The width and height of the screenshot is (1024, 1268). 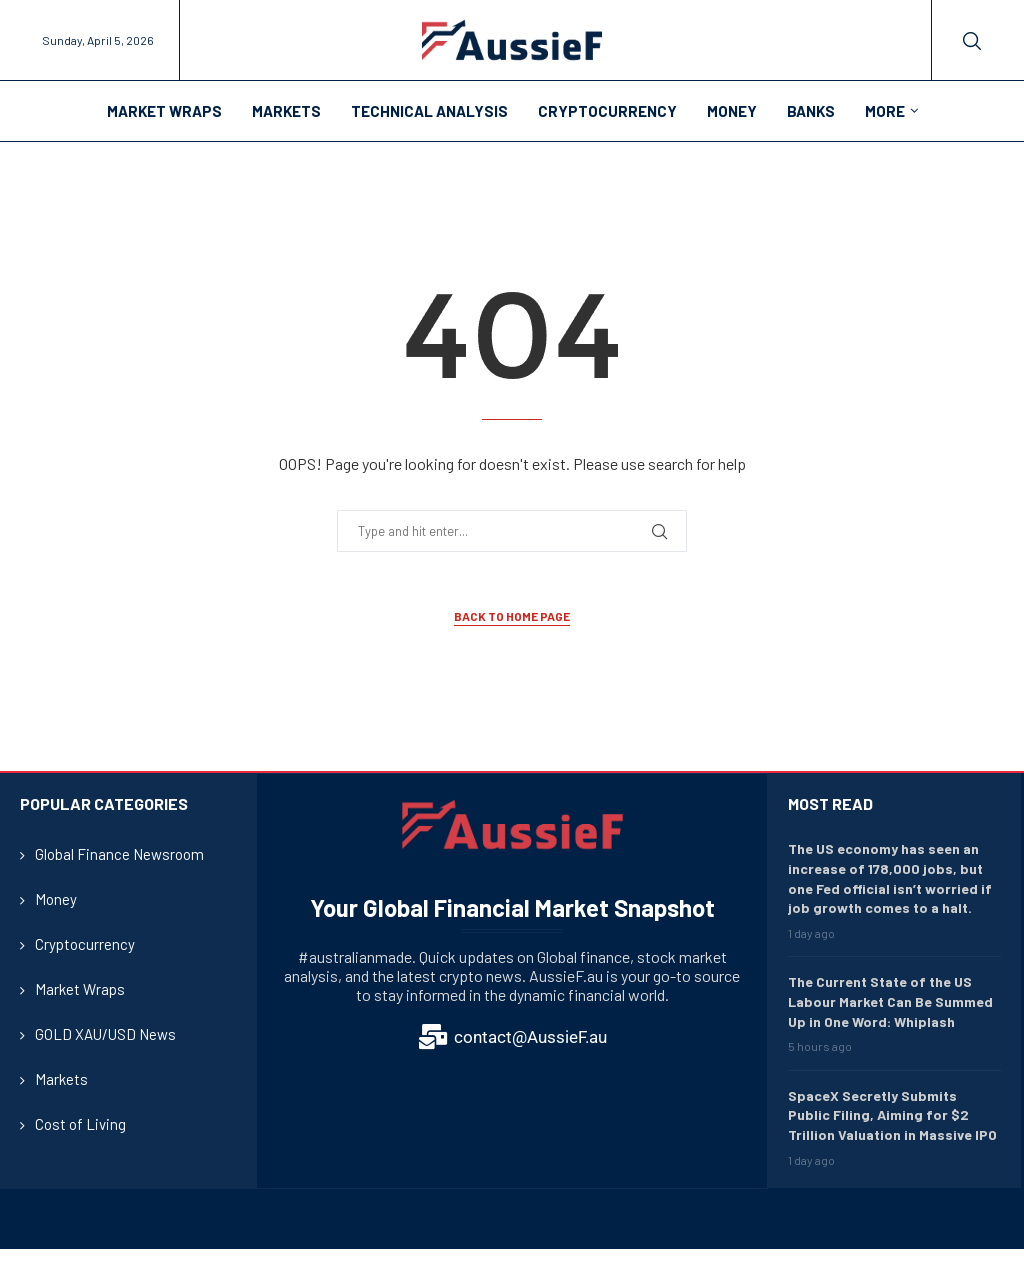 What do you see at coordinates (890, 1001) in the screenshot?
I see `The Current State of the US Labour Market Can Be Summed Up in One Word: Whiplash` at bounding box center [890, 1001].